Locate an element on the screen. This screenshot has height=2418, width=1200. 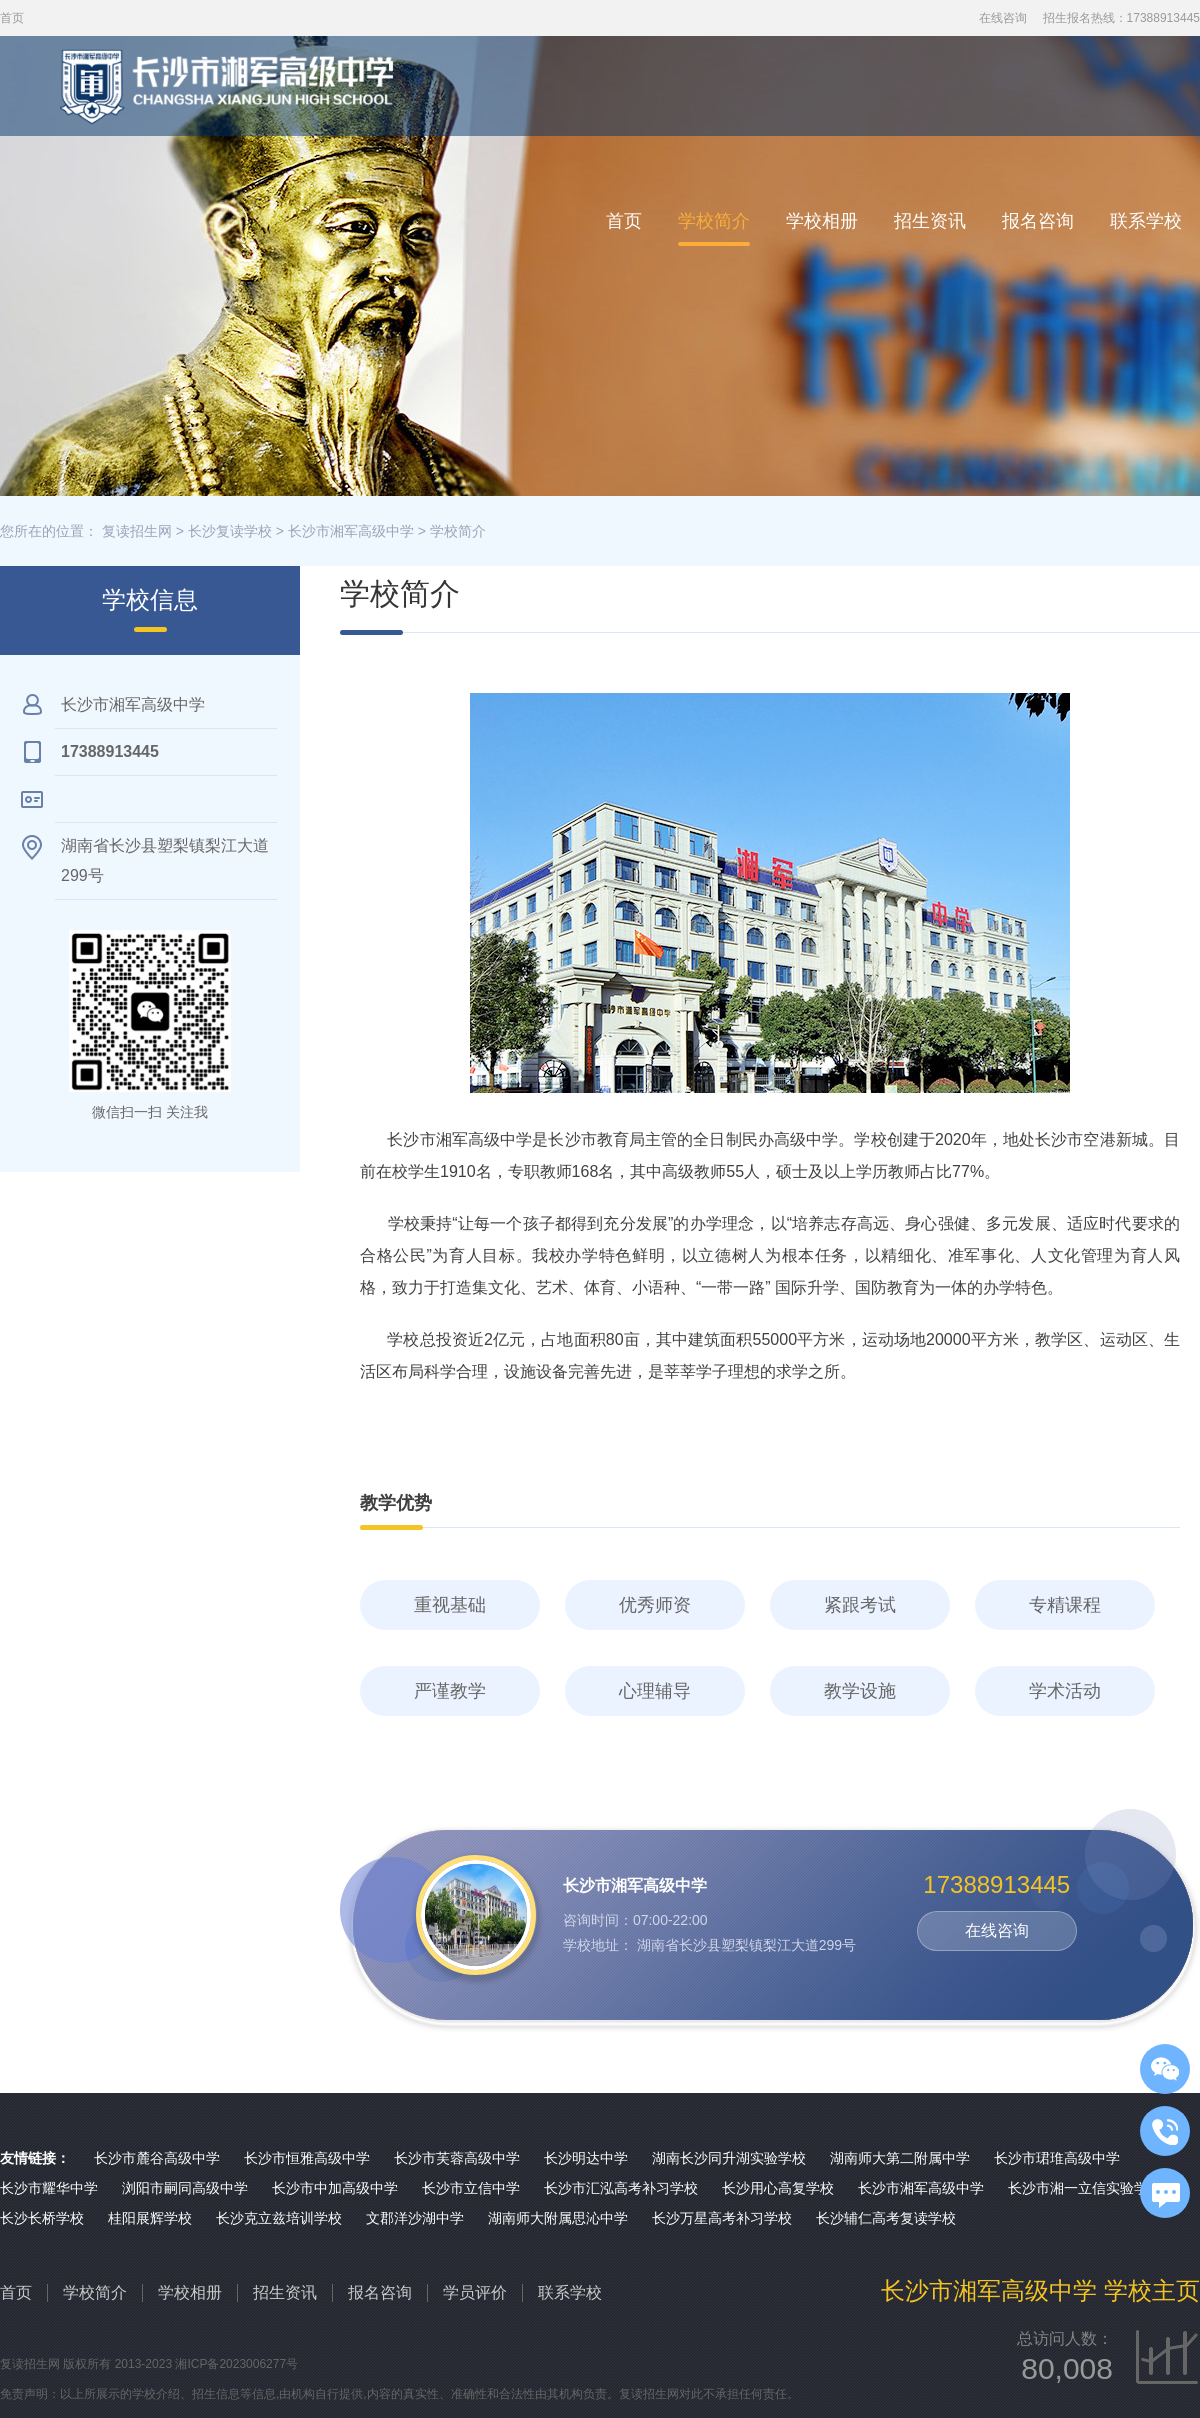
长沙辅仁高考复读学校 is located at coordinates (886, 2218).